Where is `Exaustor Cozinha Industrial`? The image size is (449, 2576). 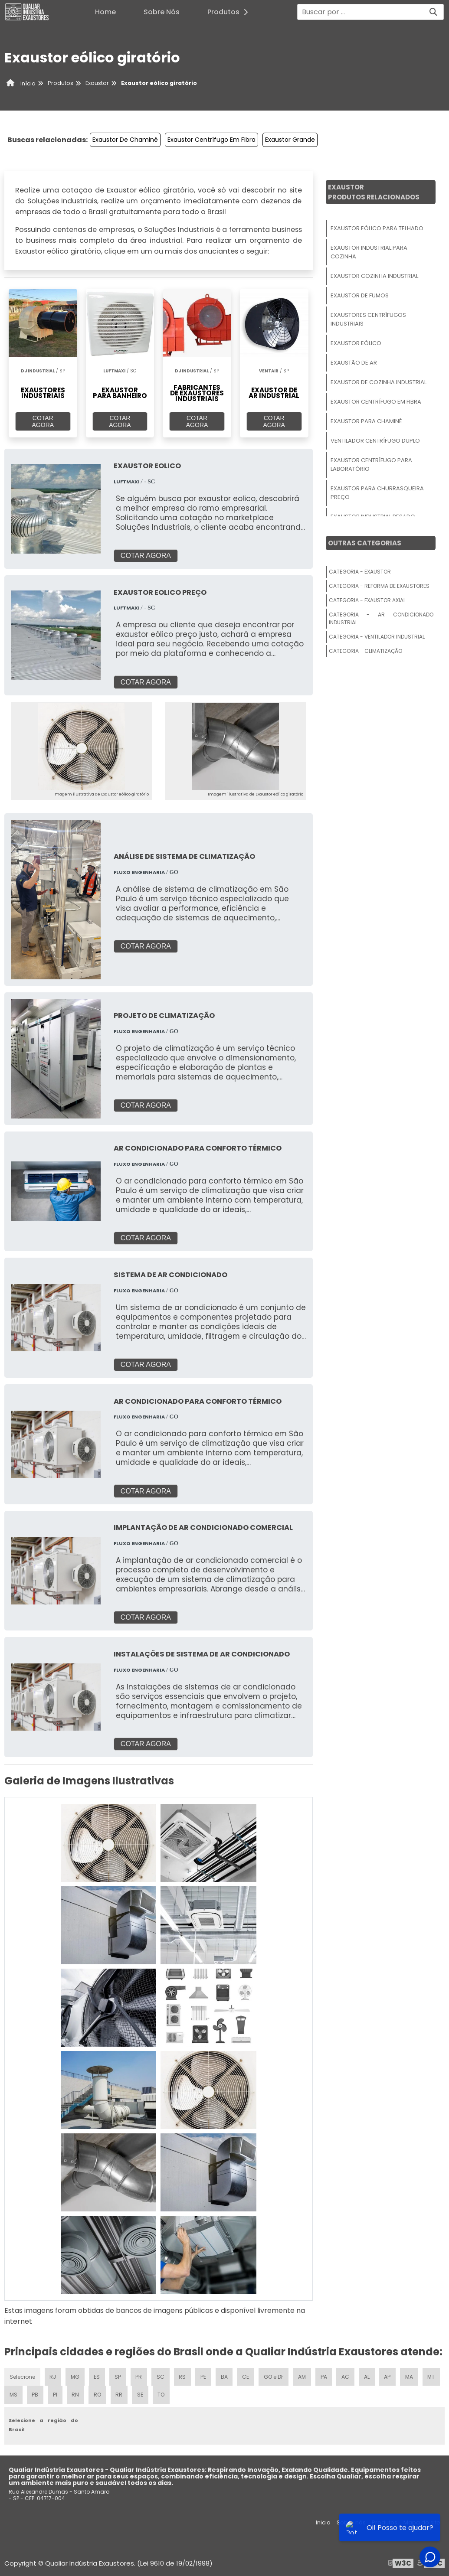
Exaustor Cozinha Industrial is located at coordinates (374, 276).